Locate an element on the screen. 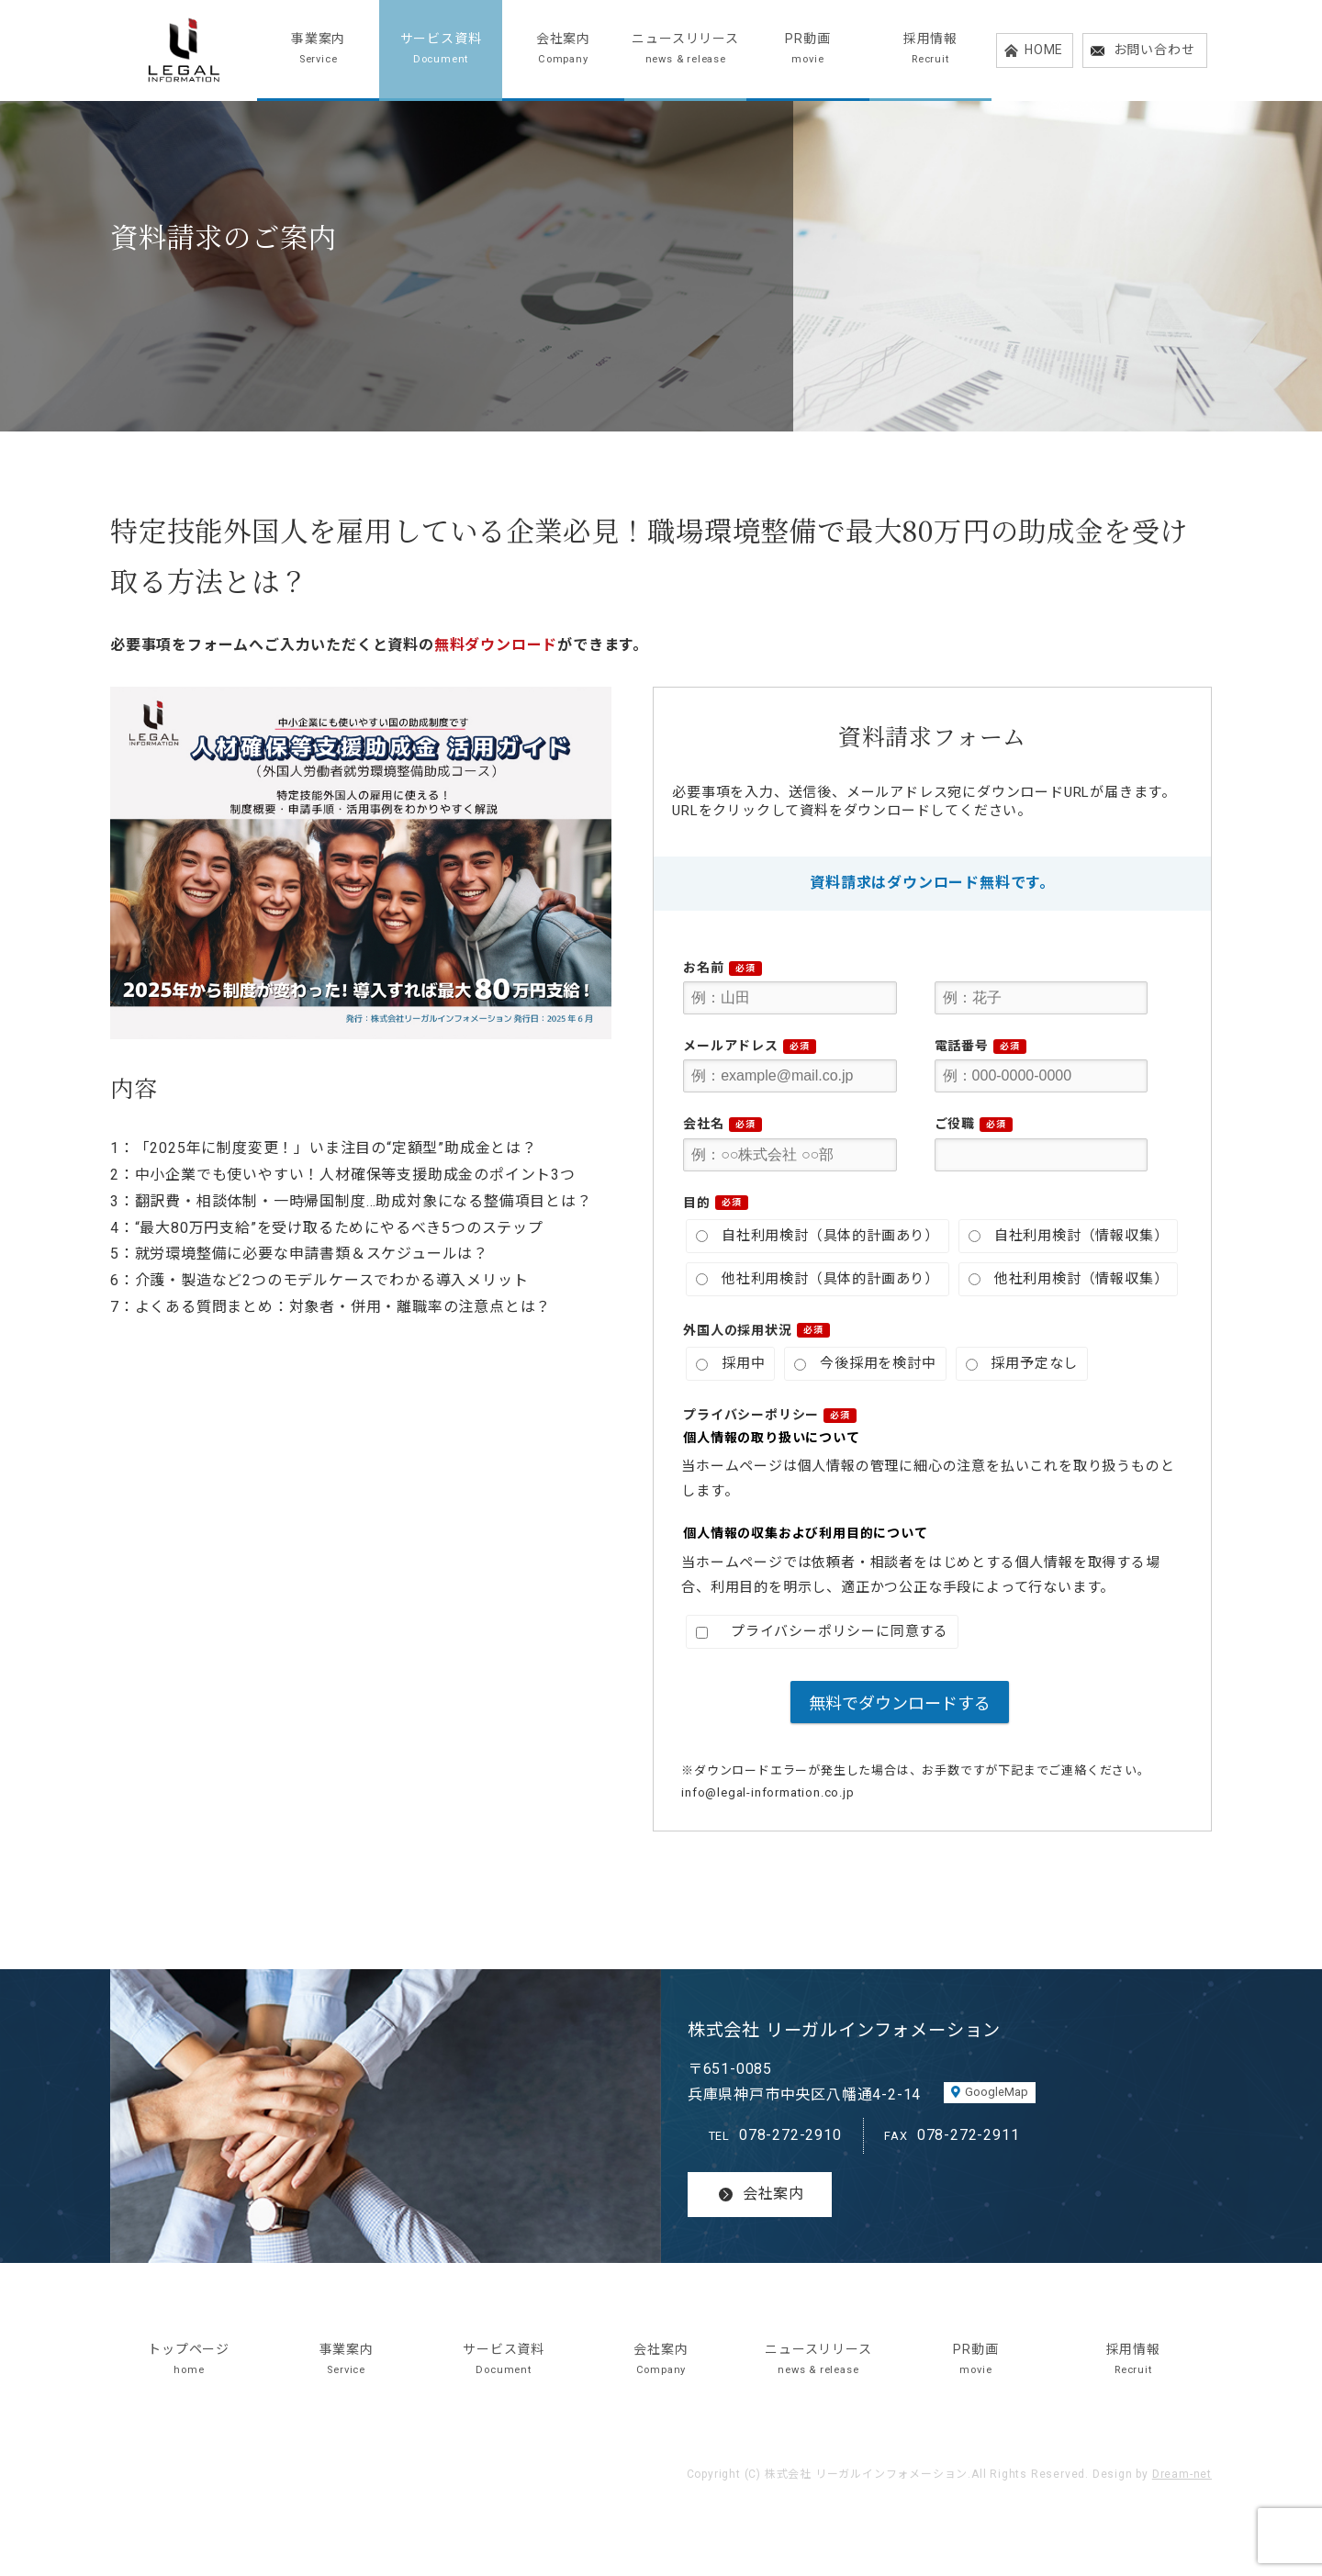  事業案内 is located at coordinates (318, 50).